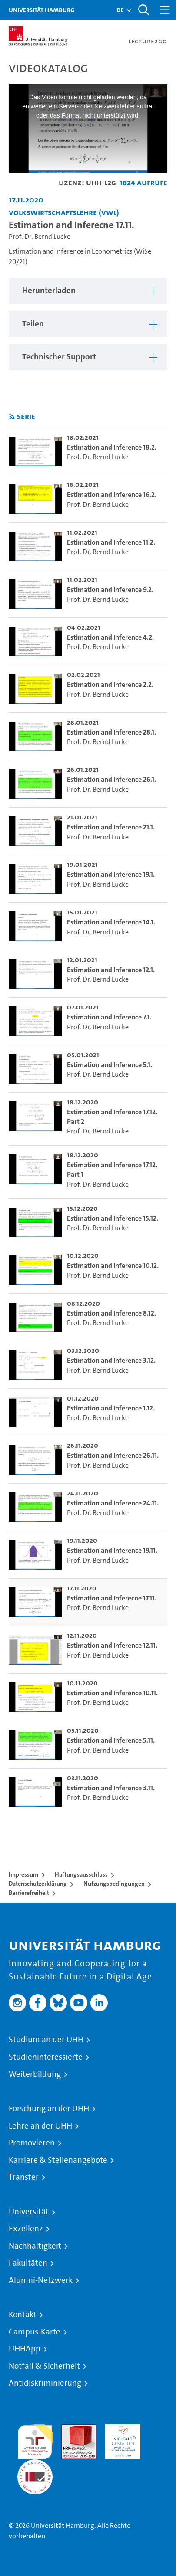 The image size is (176, 2576). What do you see at coordinates (120, 2429) in the screenshot?
I see `HRK-Audit` at bounding box center [120, 2429].